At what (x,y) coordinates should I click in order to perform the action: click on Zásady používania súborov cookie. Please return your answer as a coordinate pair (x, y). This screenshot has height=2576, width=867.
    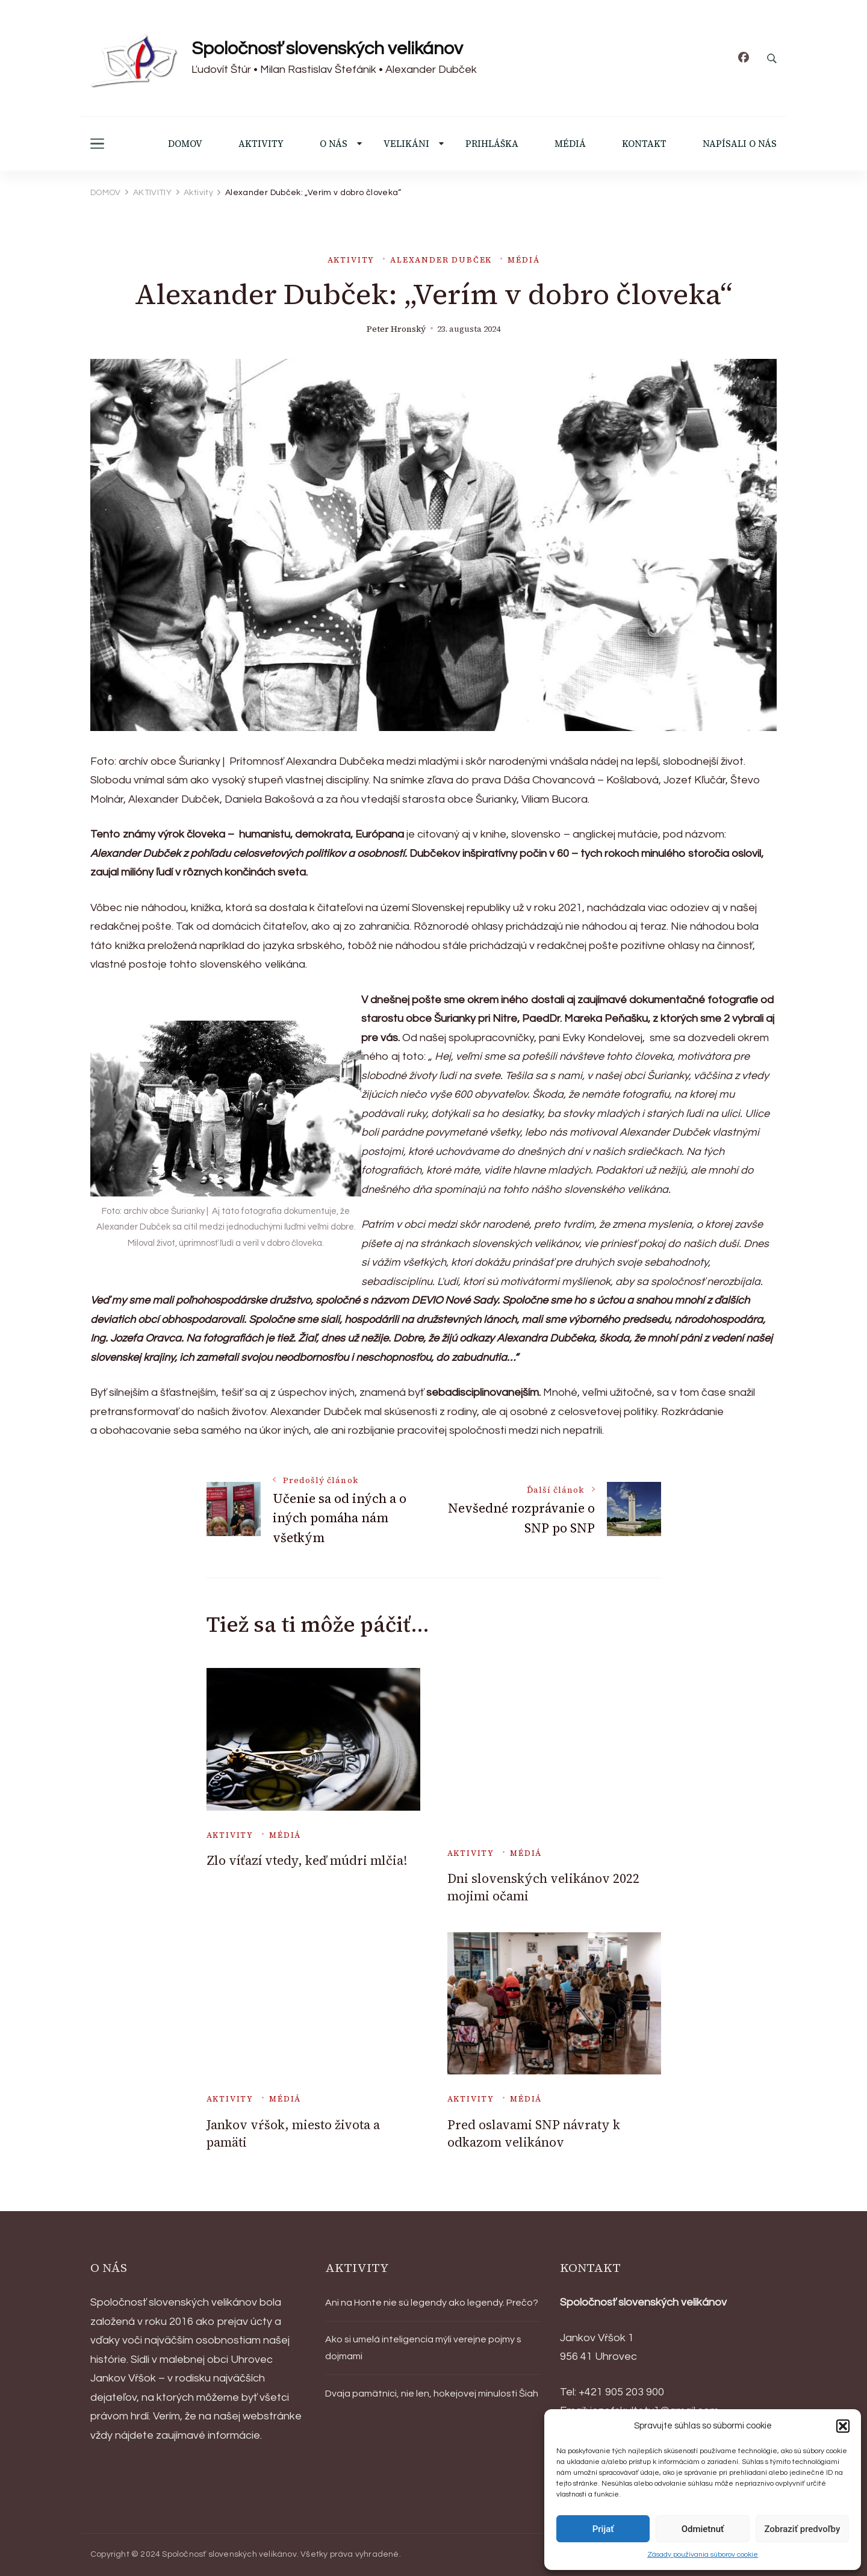
    Looking at the image, I should click on (702, 2555).